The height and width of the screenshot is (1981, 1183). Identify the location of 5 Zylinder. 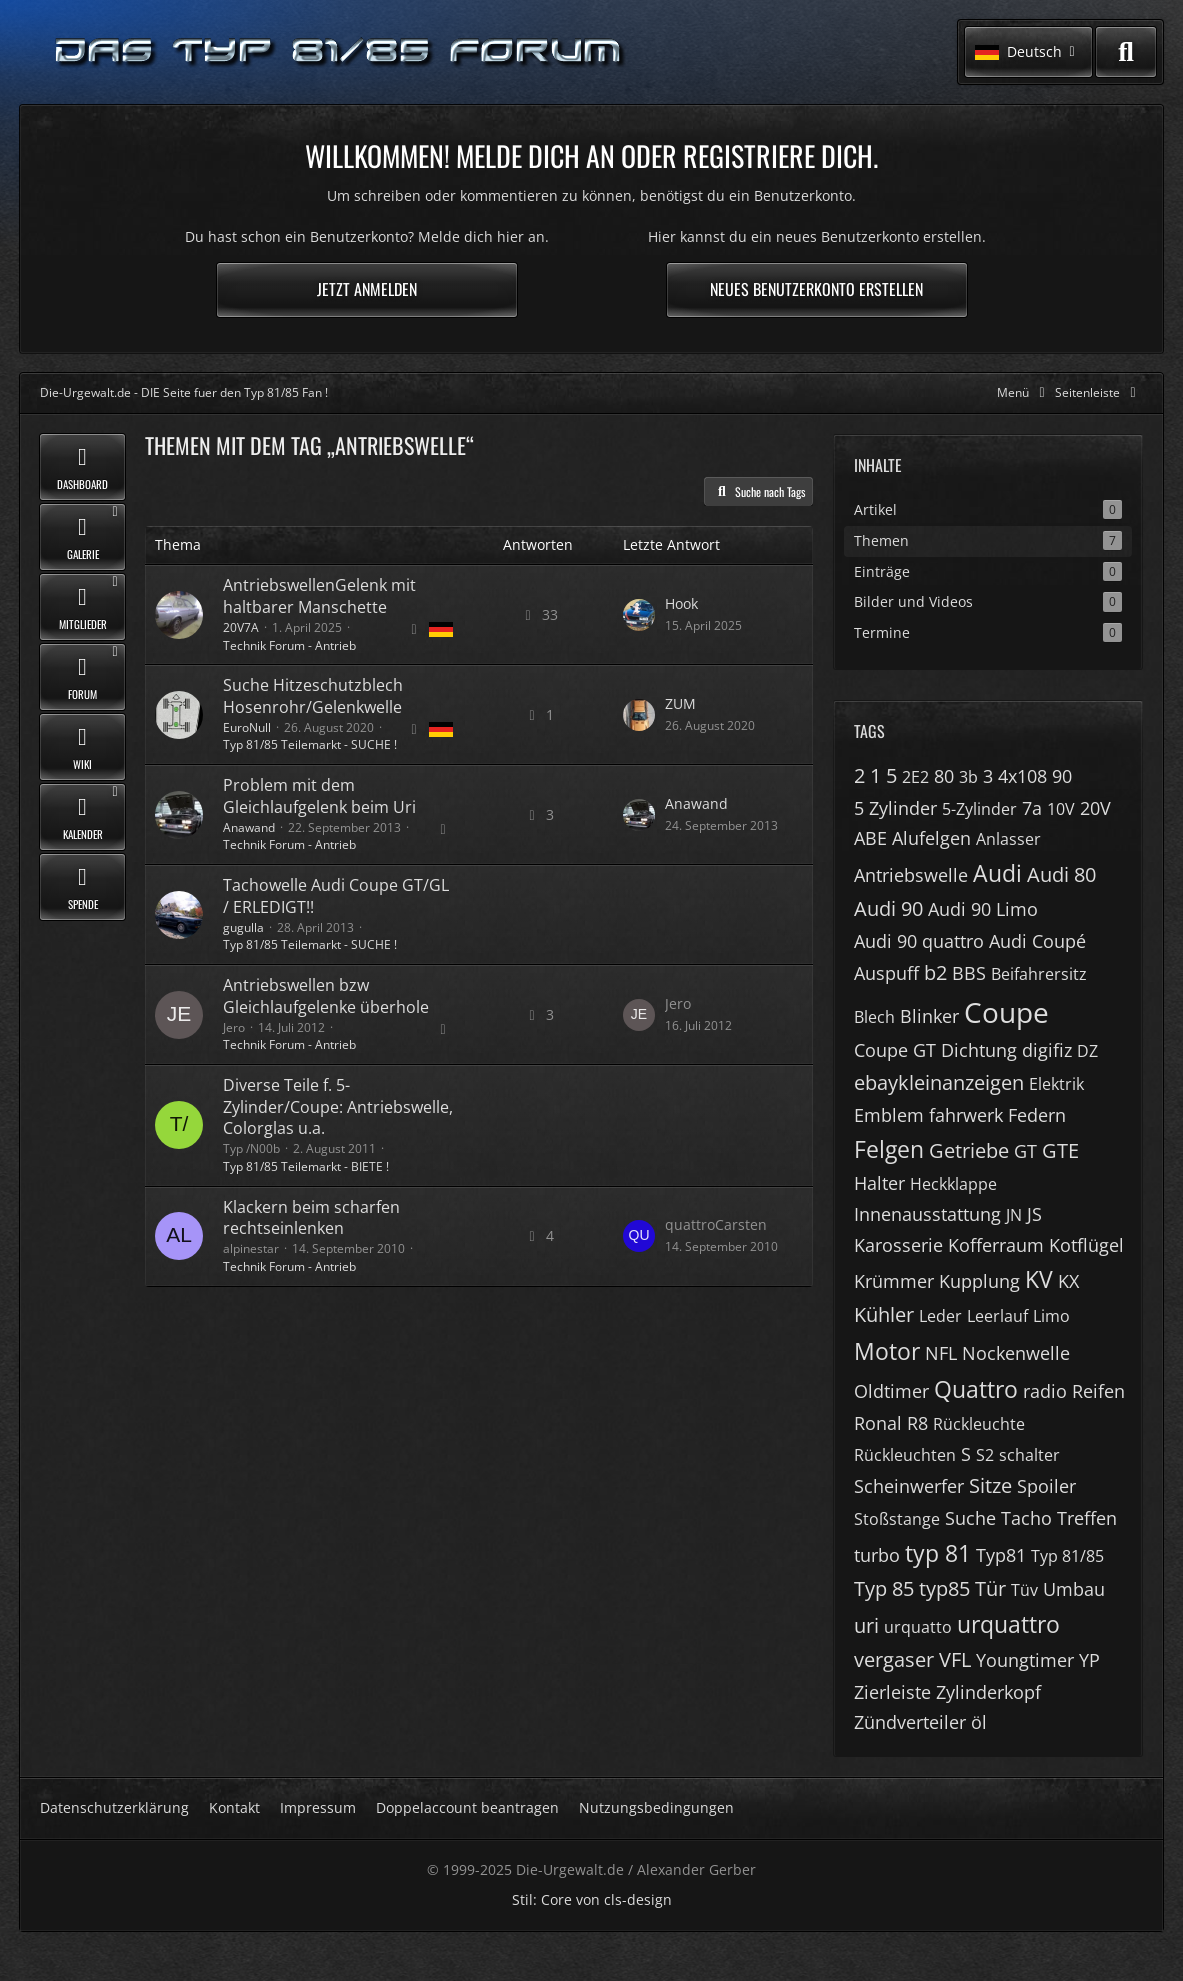
(895, 808).